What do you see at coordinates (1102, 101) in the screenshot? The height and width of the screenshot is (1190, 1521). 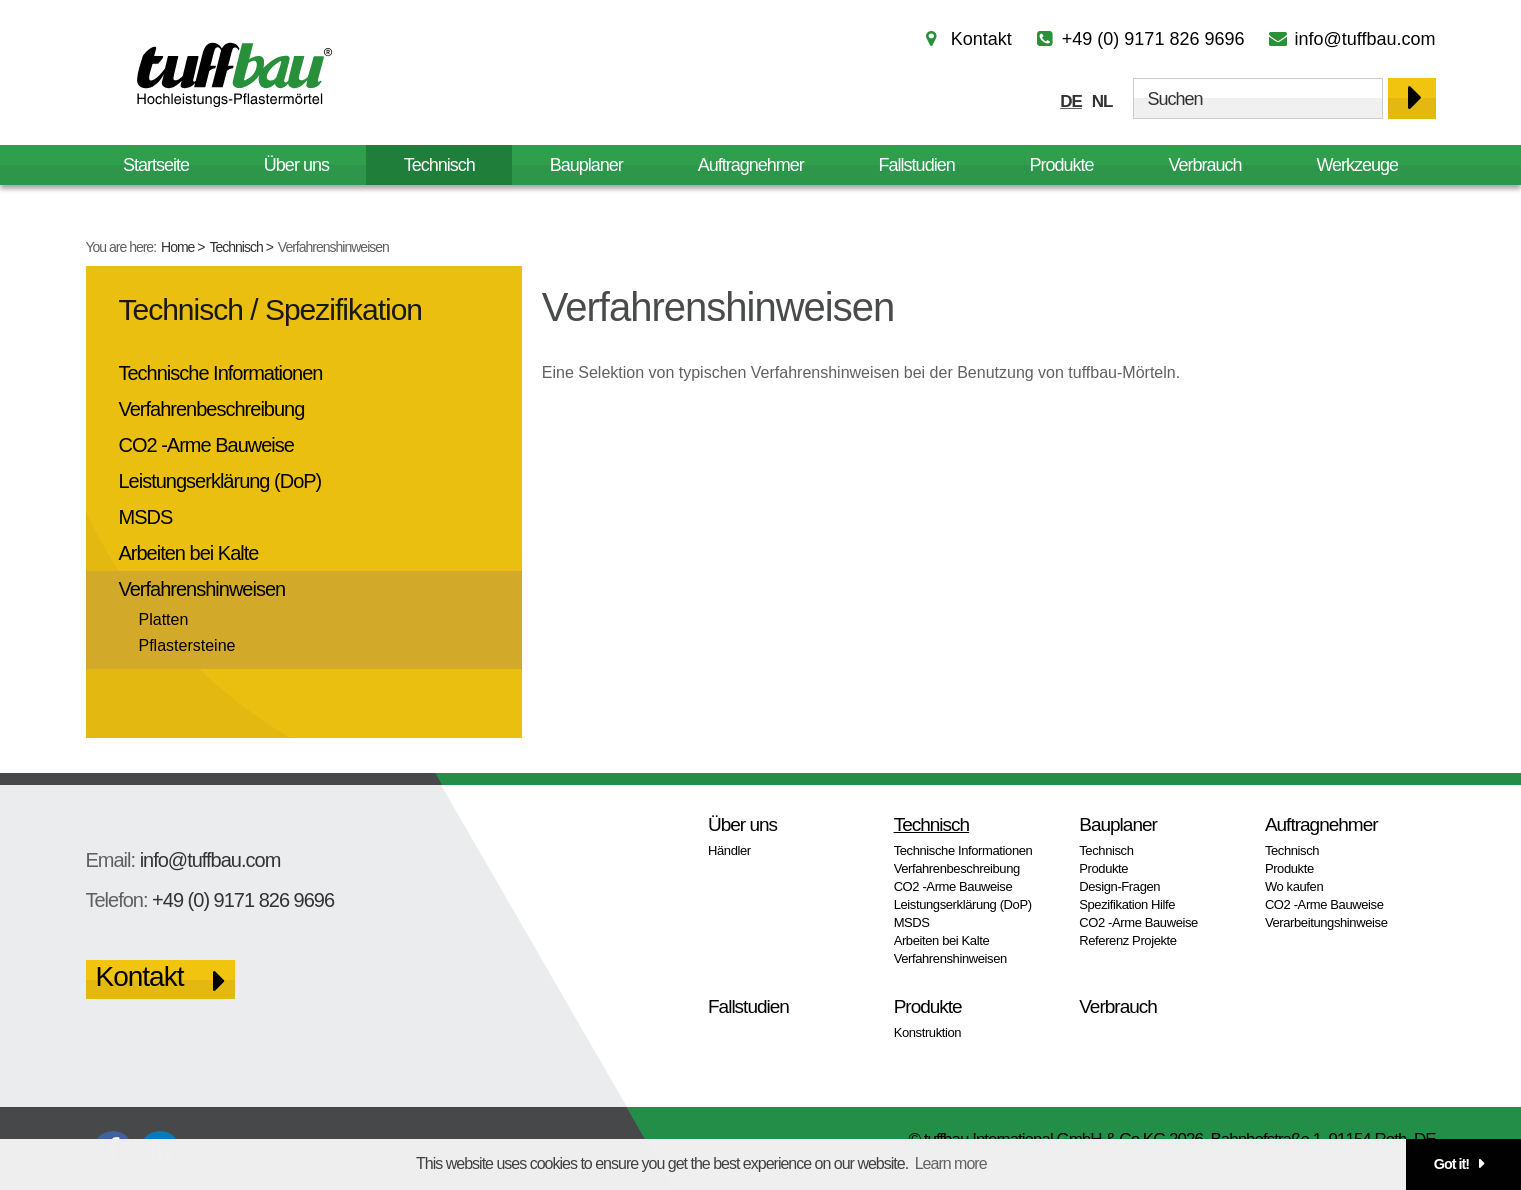 I see `NL` at bounding box center [1102, 101].